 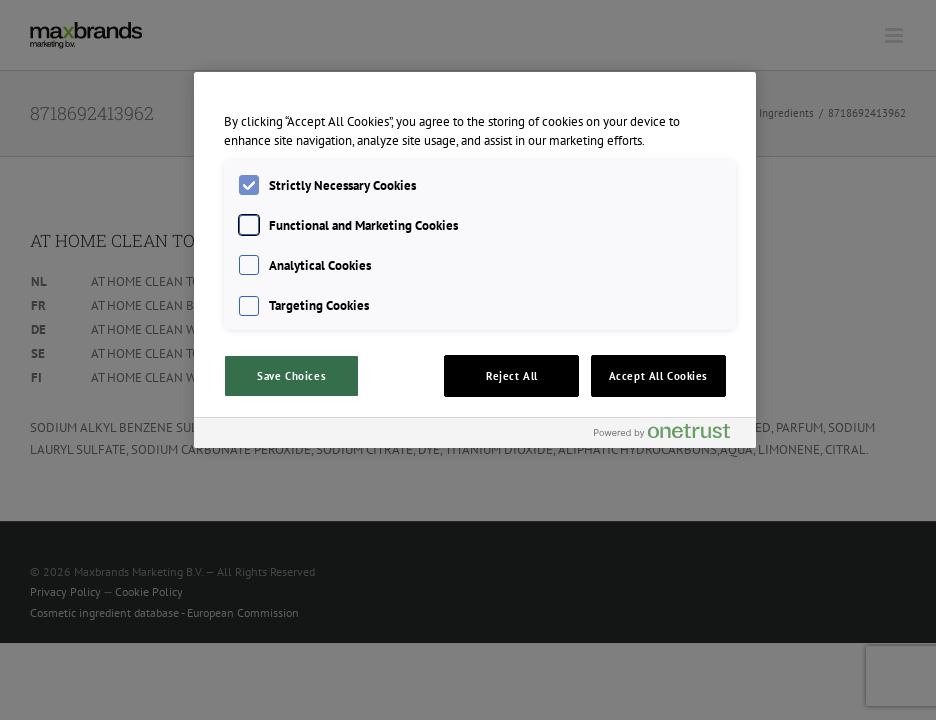 What do you see at coordinates (291, 375) in the screenshot?
I see `Save Choices` at bounding box center [291, 375].